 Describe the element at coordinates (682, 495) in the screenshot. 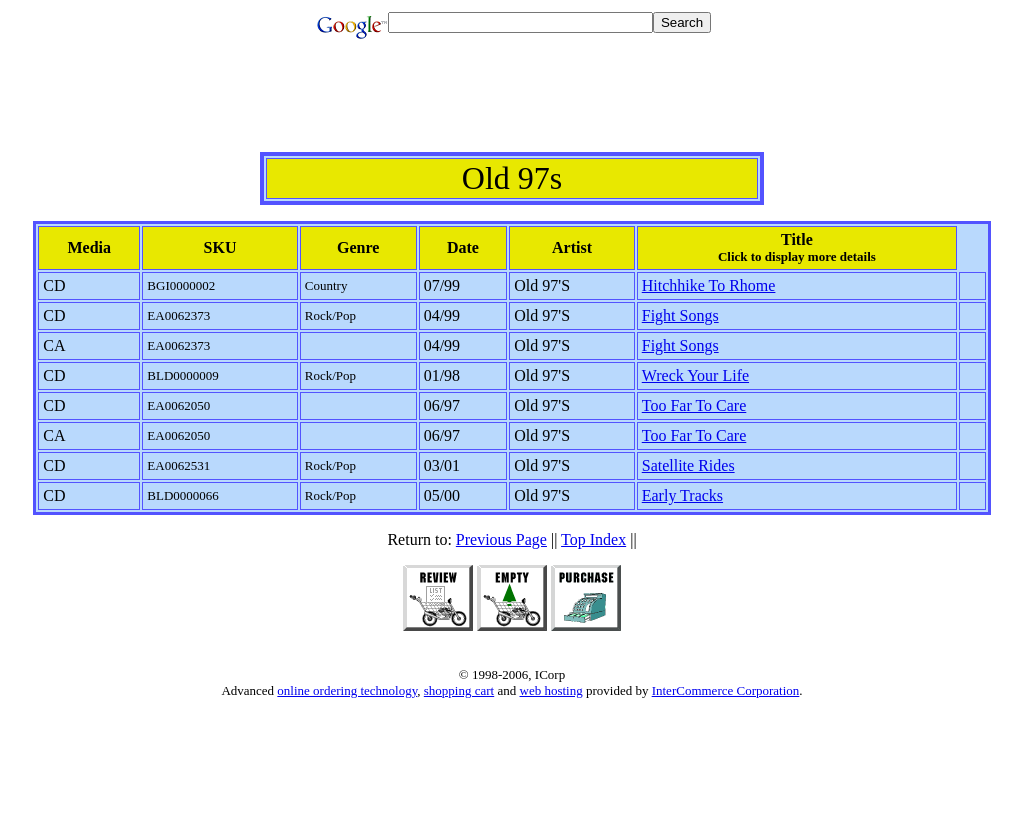

I see `Early Tracks` at that location.